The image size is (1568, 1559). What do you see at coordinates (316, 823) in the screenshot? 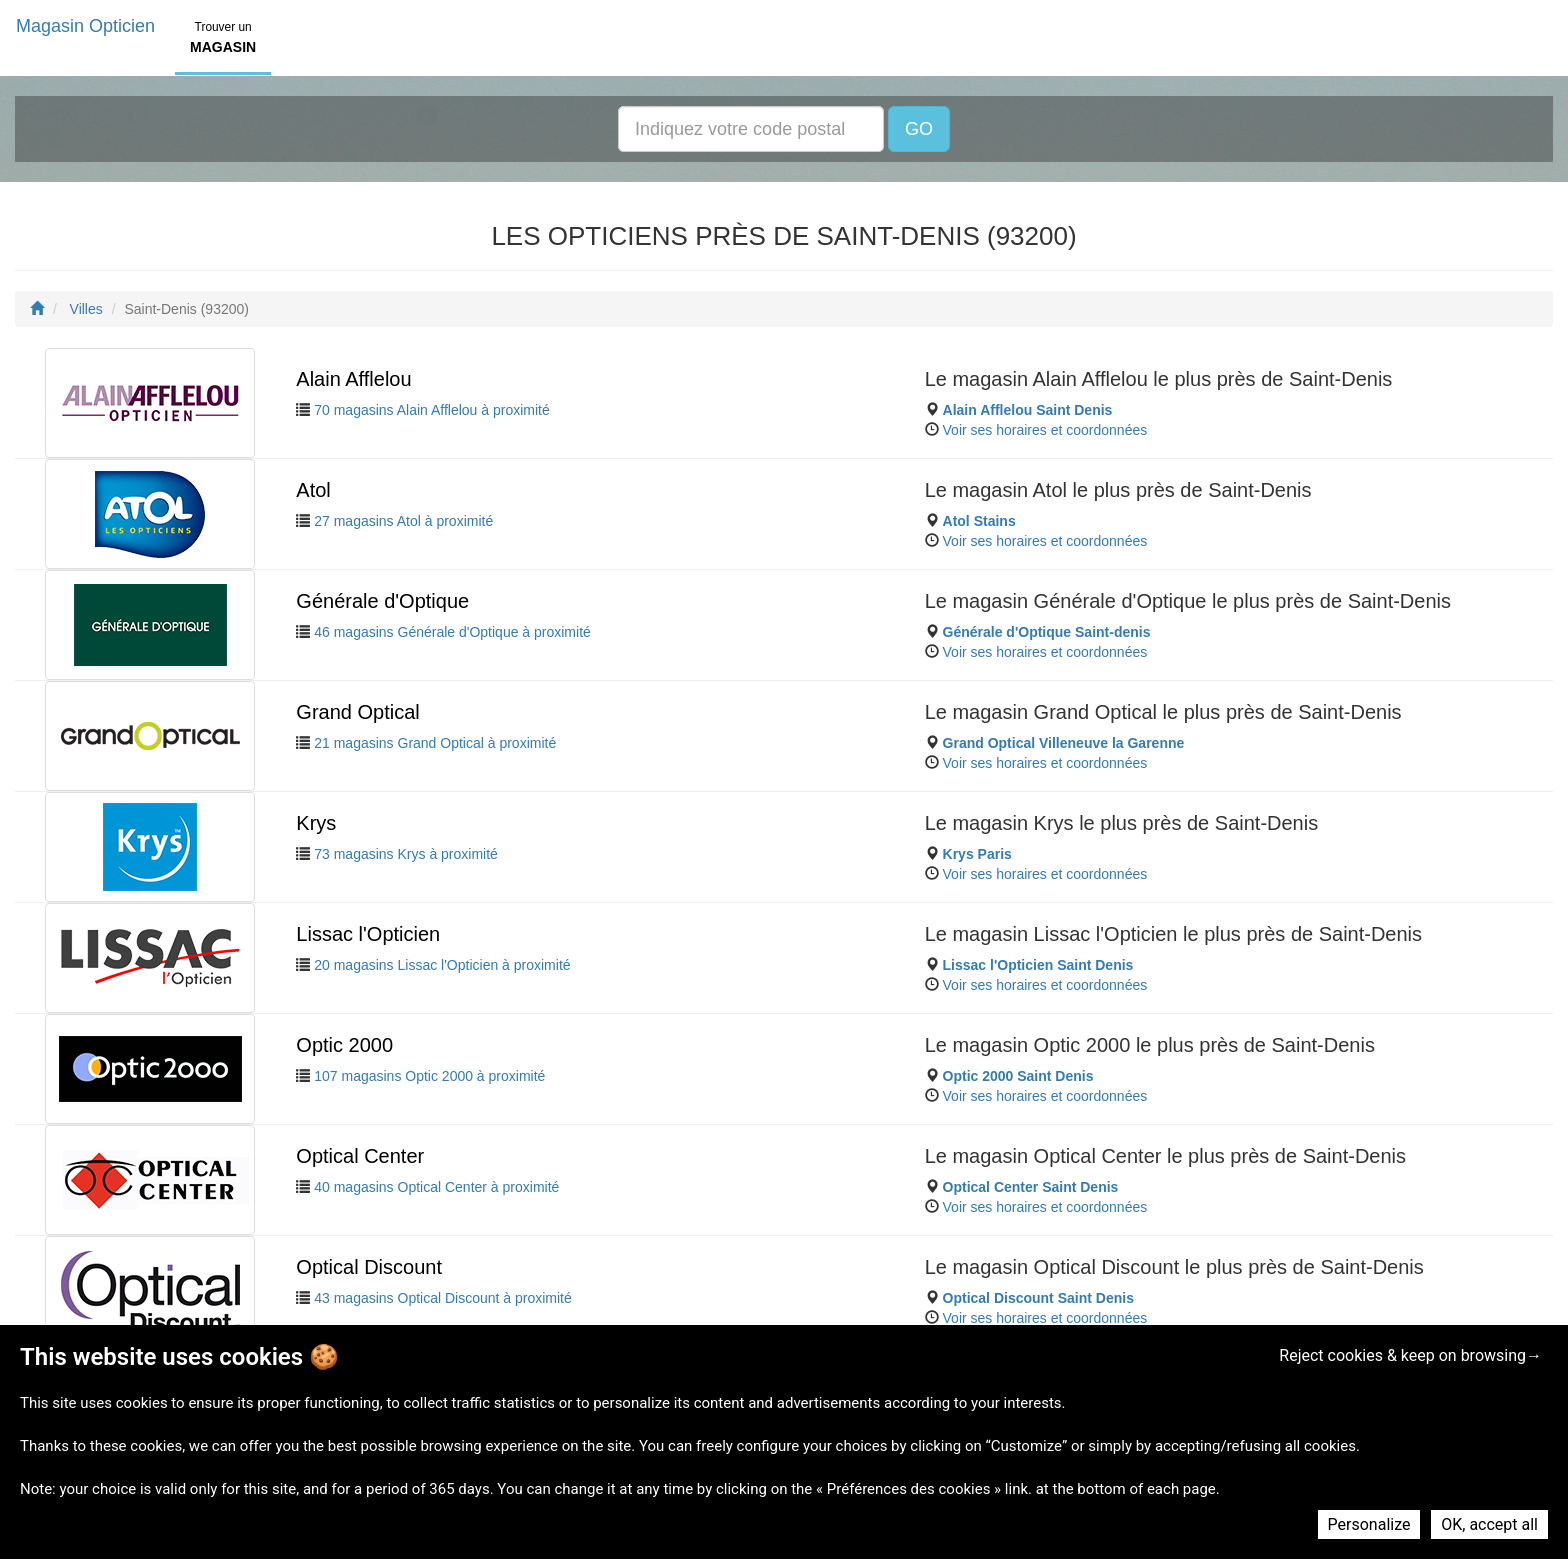
I see `Krys` at bounding box center [316, 823].